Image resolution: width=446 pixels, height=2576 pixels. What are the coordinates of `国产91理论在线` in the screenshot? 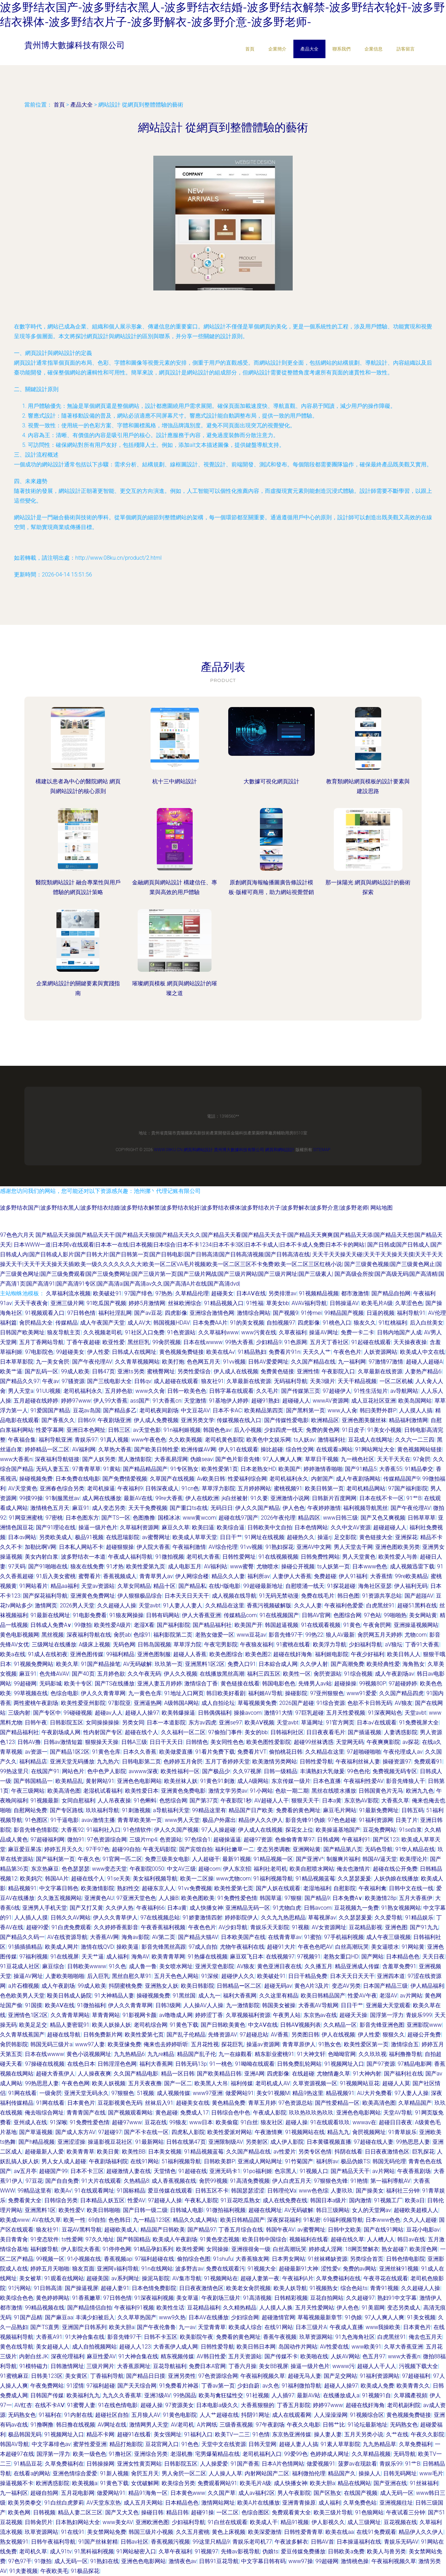 It's located at (56, 1527).